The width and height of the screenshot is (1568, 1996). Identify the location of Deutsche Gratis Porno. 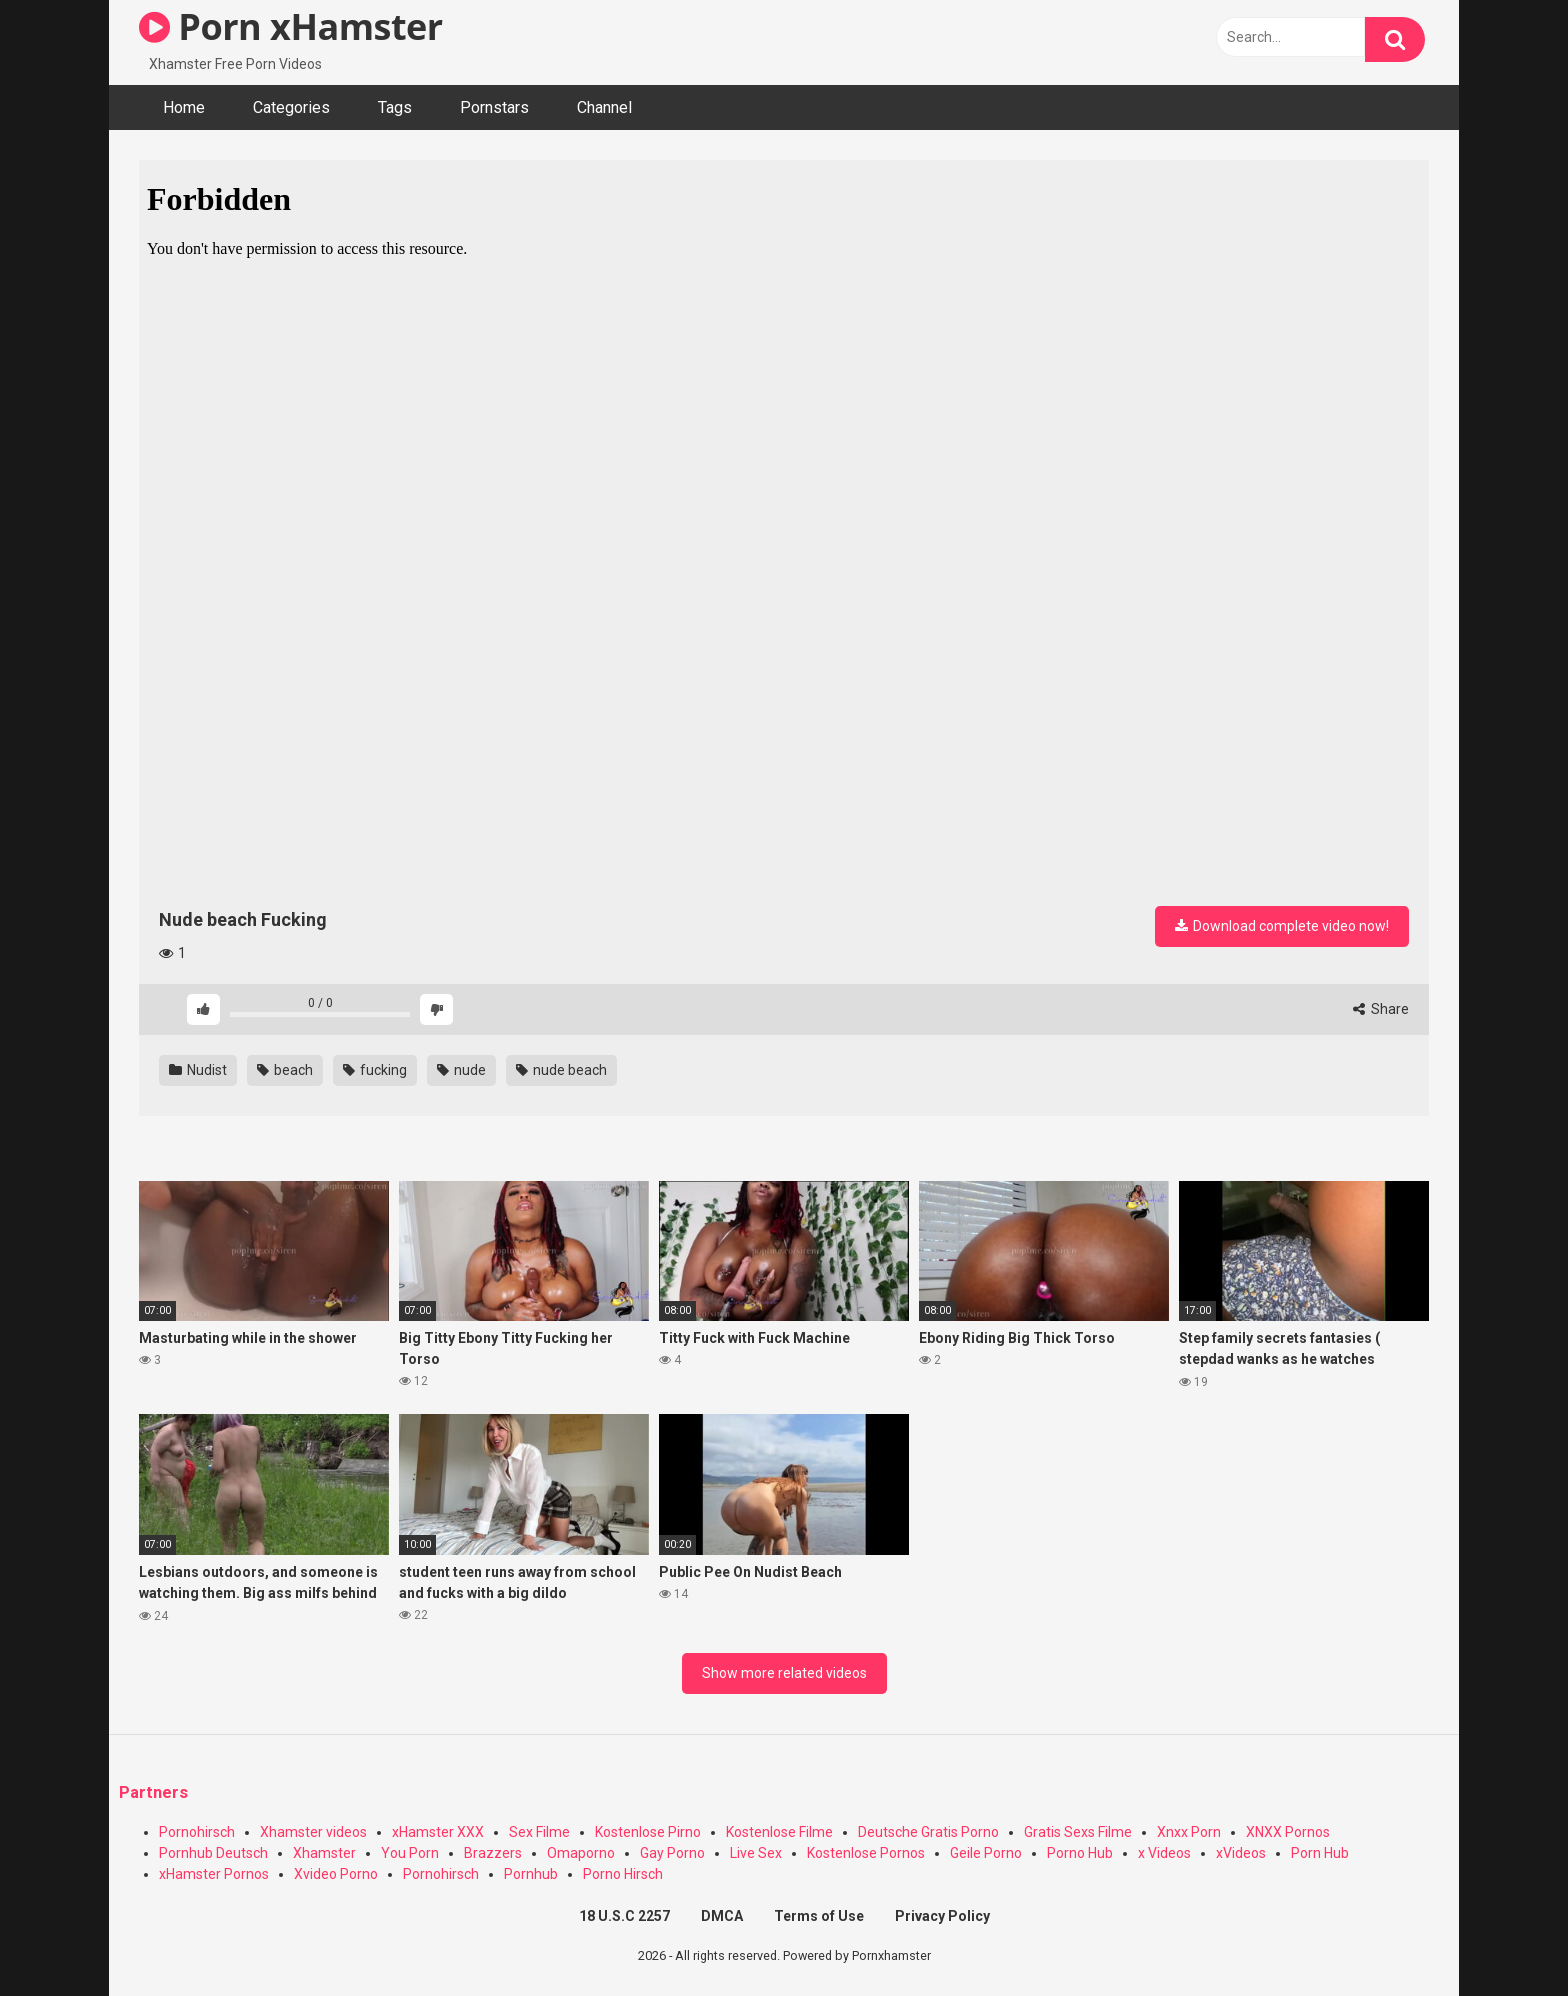
(928, 1832).